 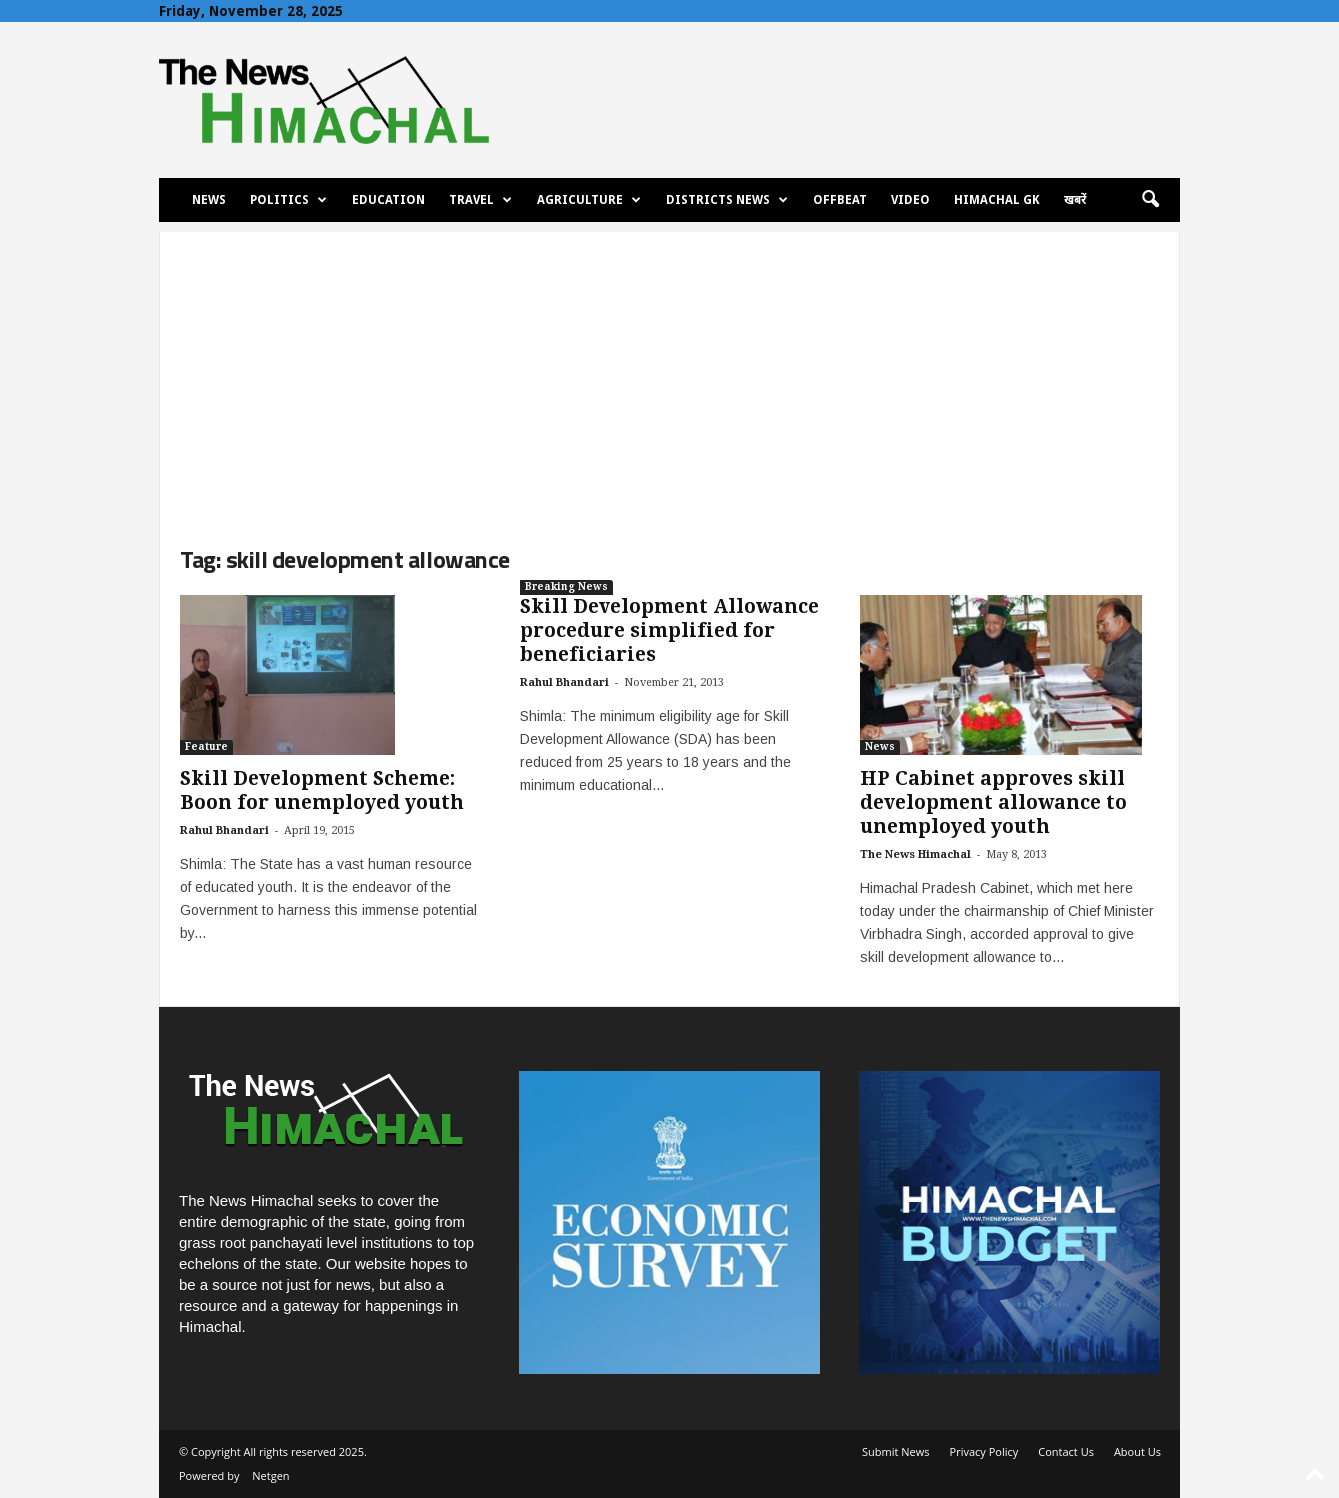 I want to click on News, so click(x=209, y=200).